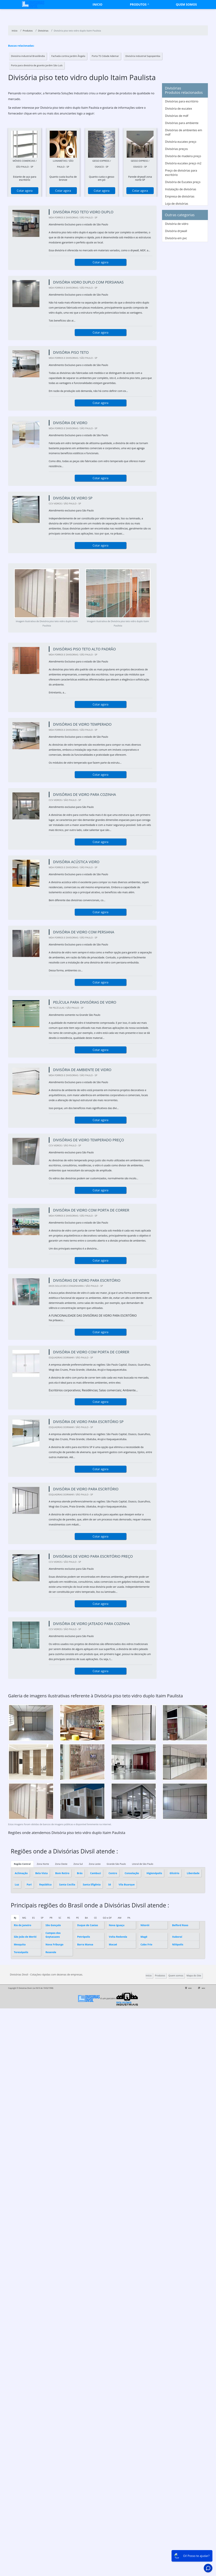  I want to click on Produtos, so click(138, 4).